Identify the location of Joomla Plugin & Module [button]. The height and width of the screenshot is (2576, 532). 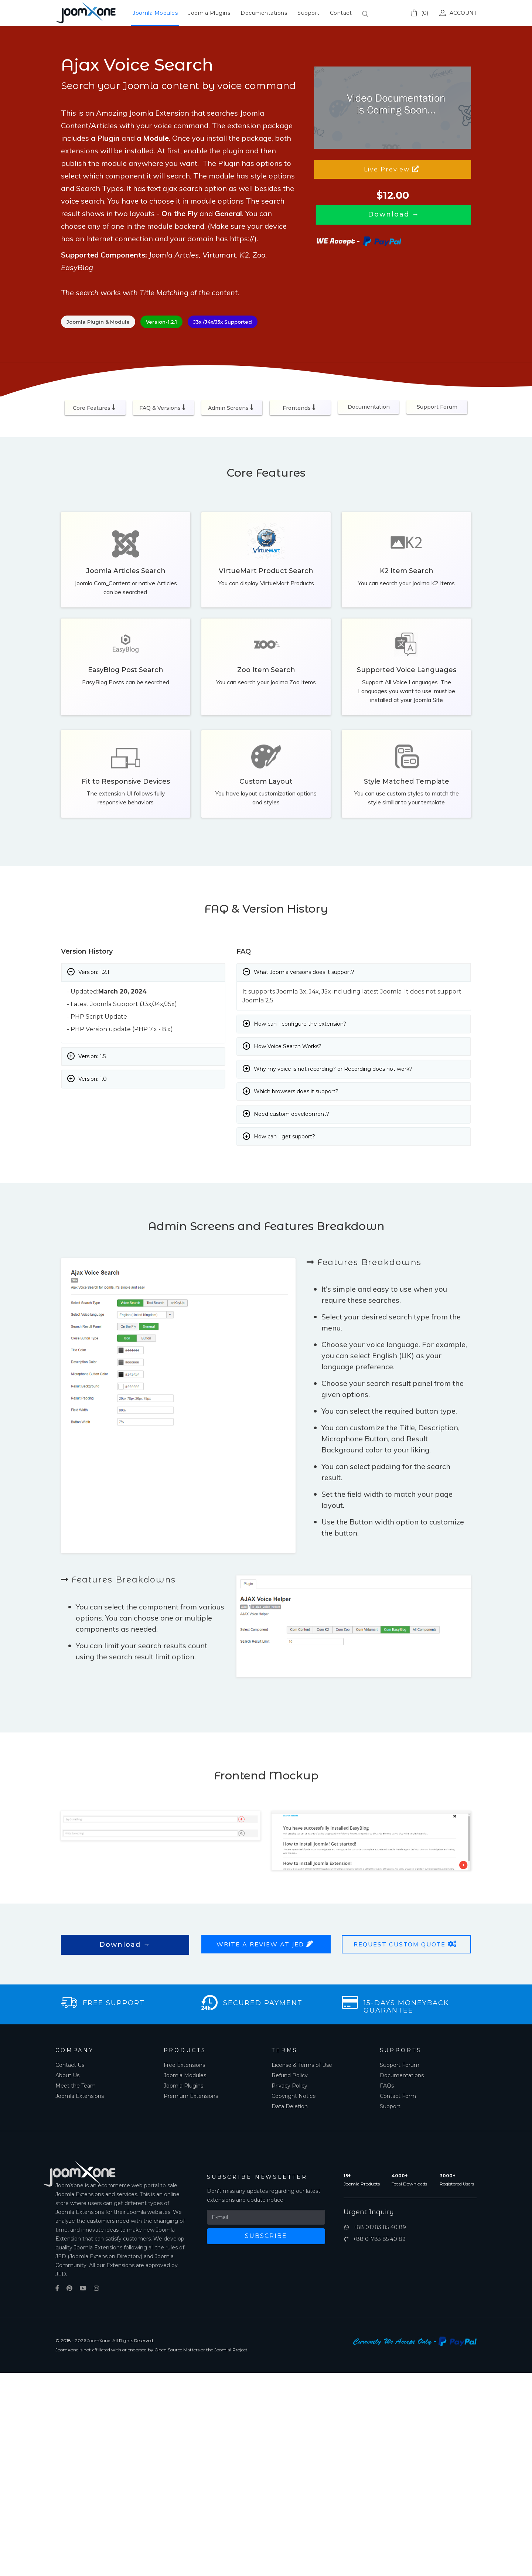
(98, 322).